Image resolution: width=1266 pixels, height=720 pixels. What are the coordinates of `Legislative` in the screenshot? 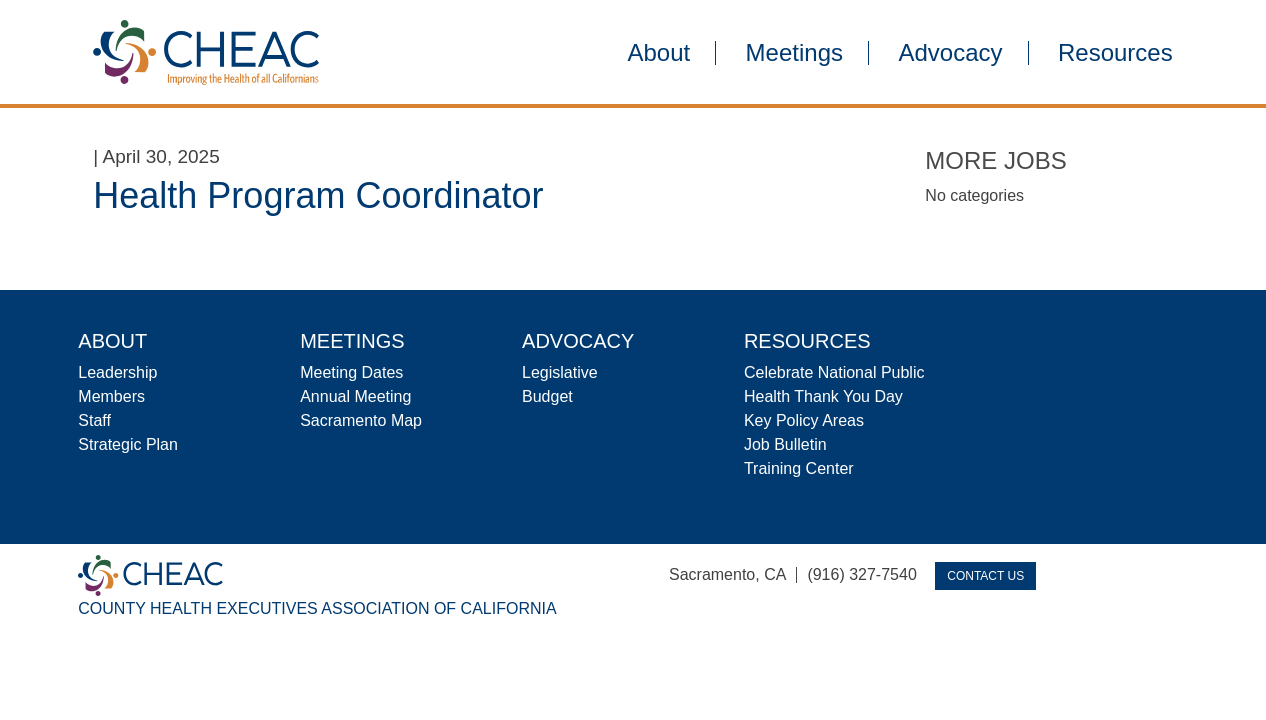 It's located at (560, 372).